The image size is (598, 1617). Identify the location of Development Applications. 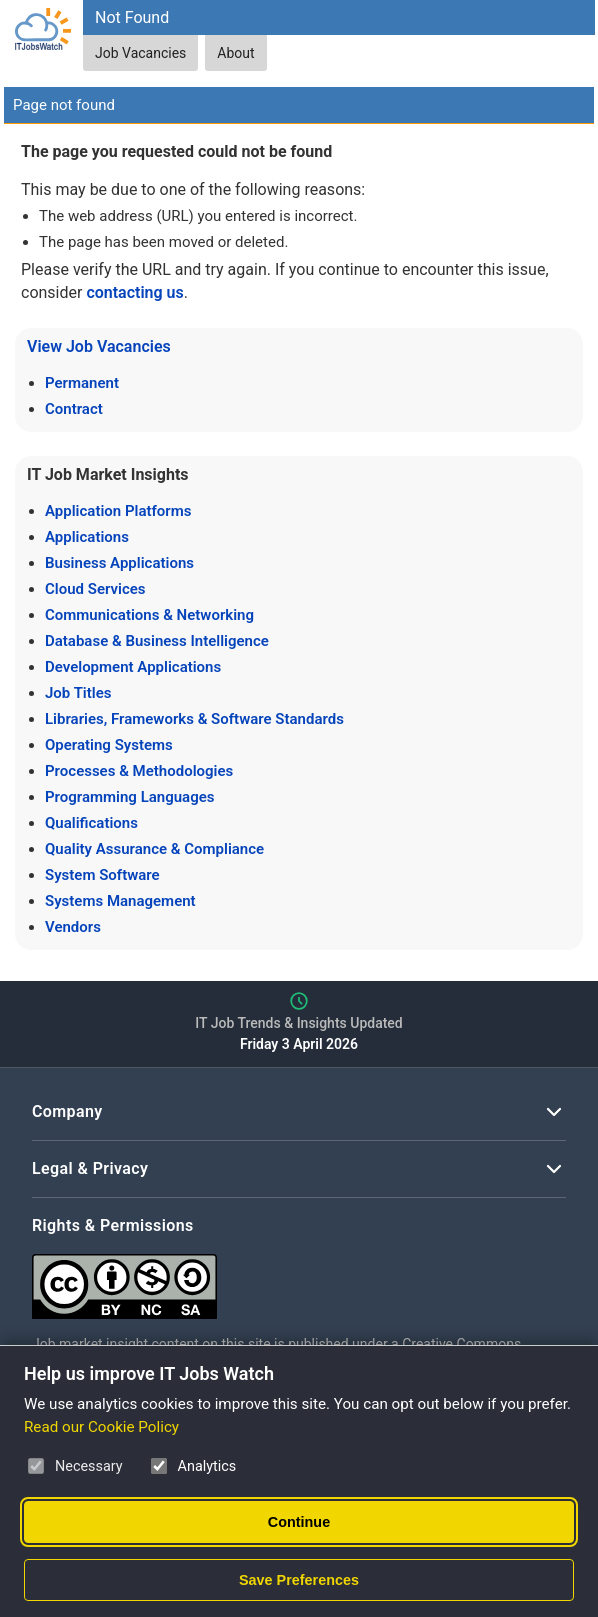
(133, 667).